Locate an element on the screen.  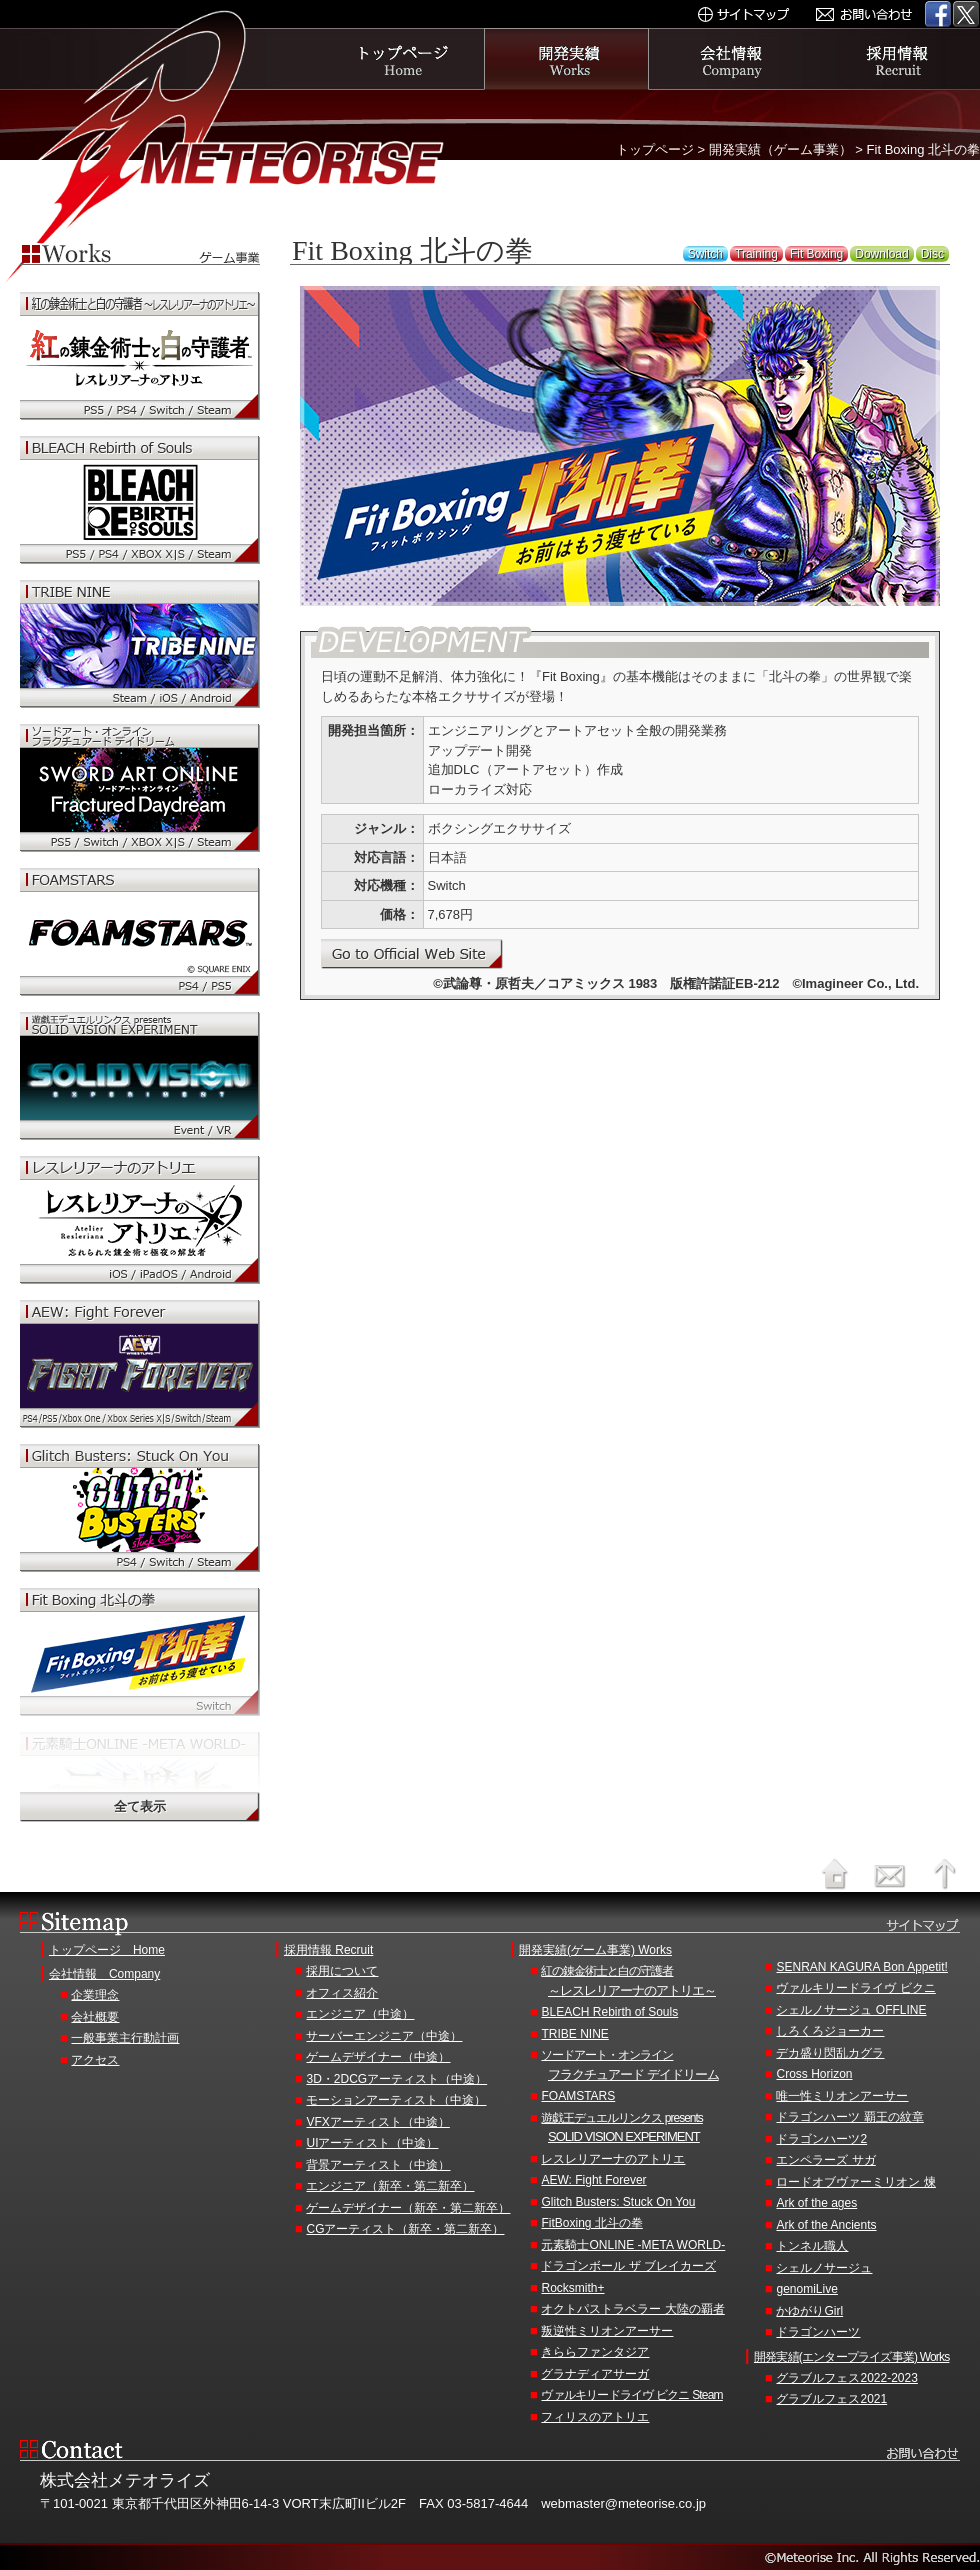
エンペラーズ サガ is located at coordinates (825, 2160).